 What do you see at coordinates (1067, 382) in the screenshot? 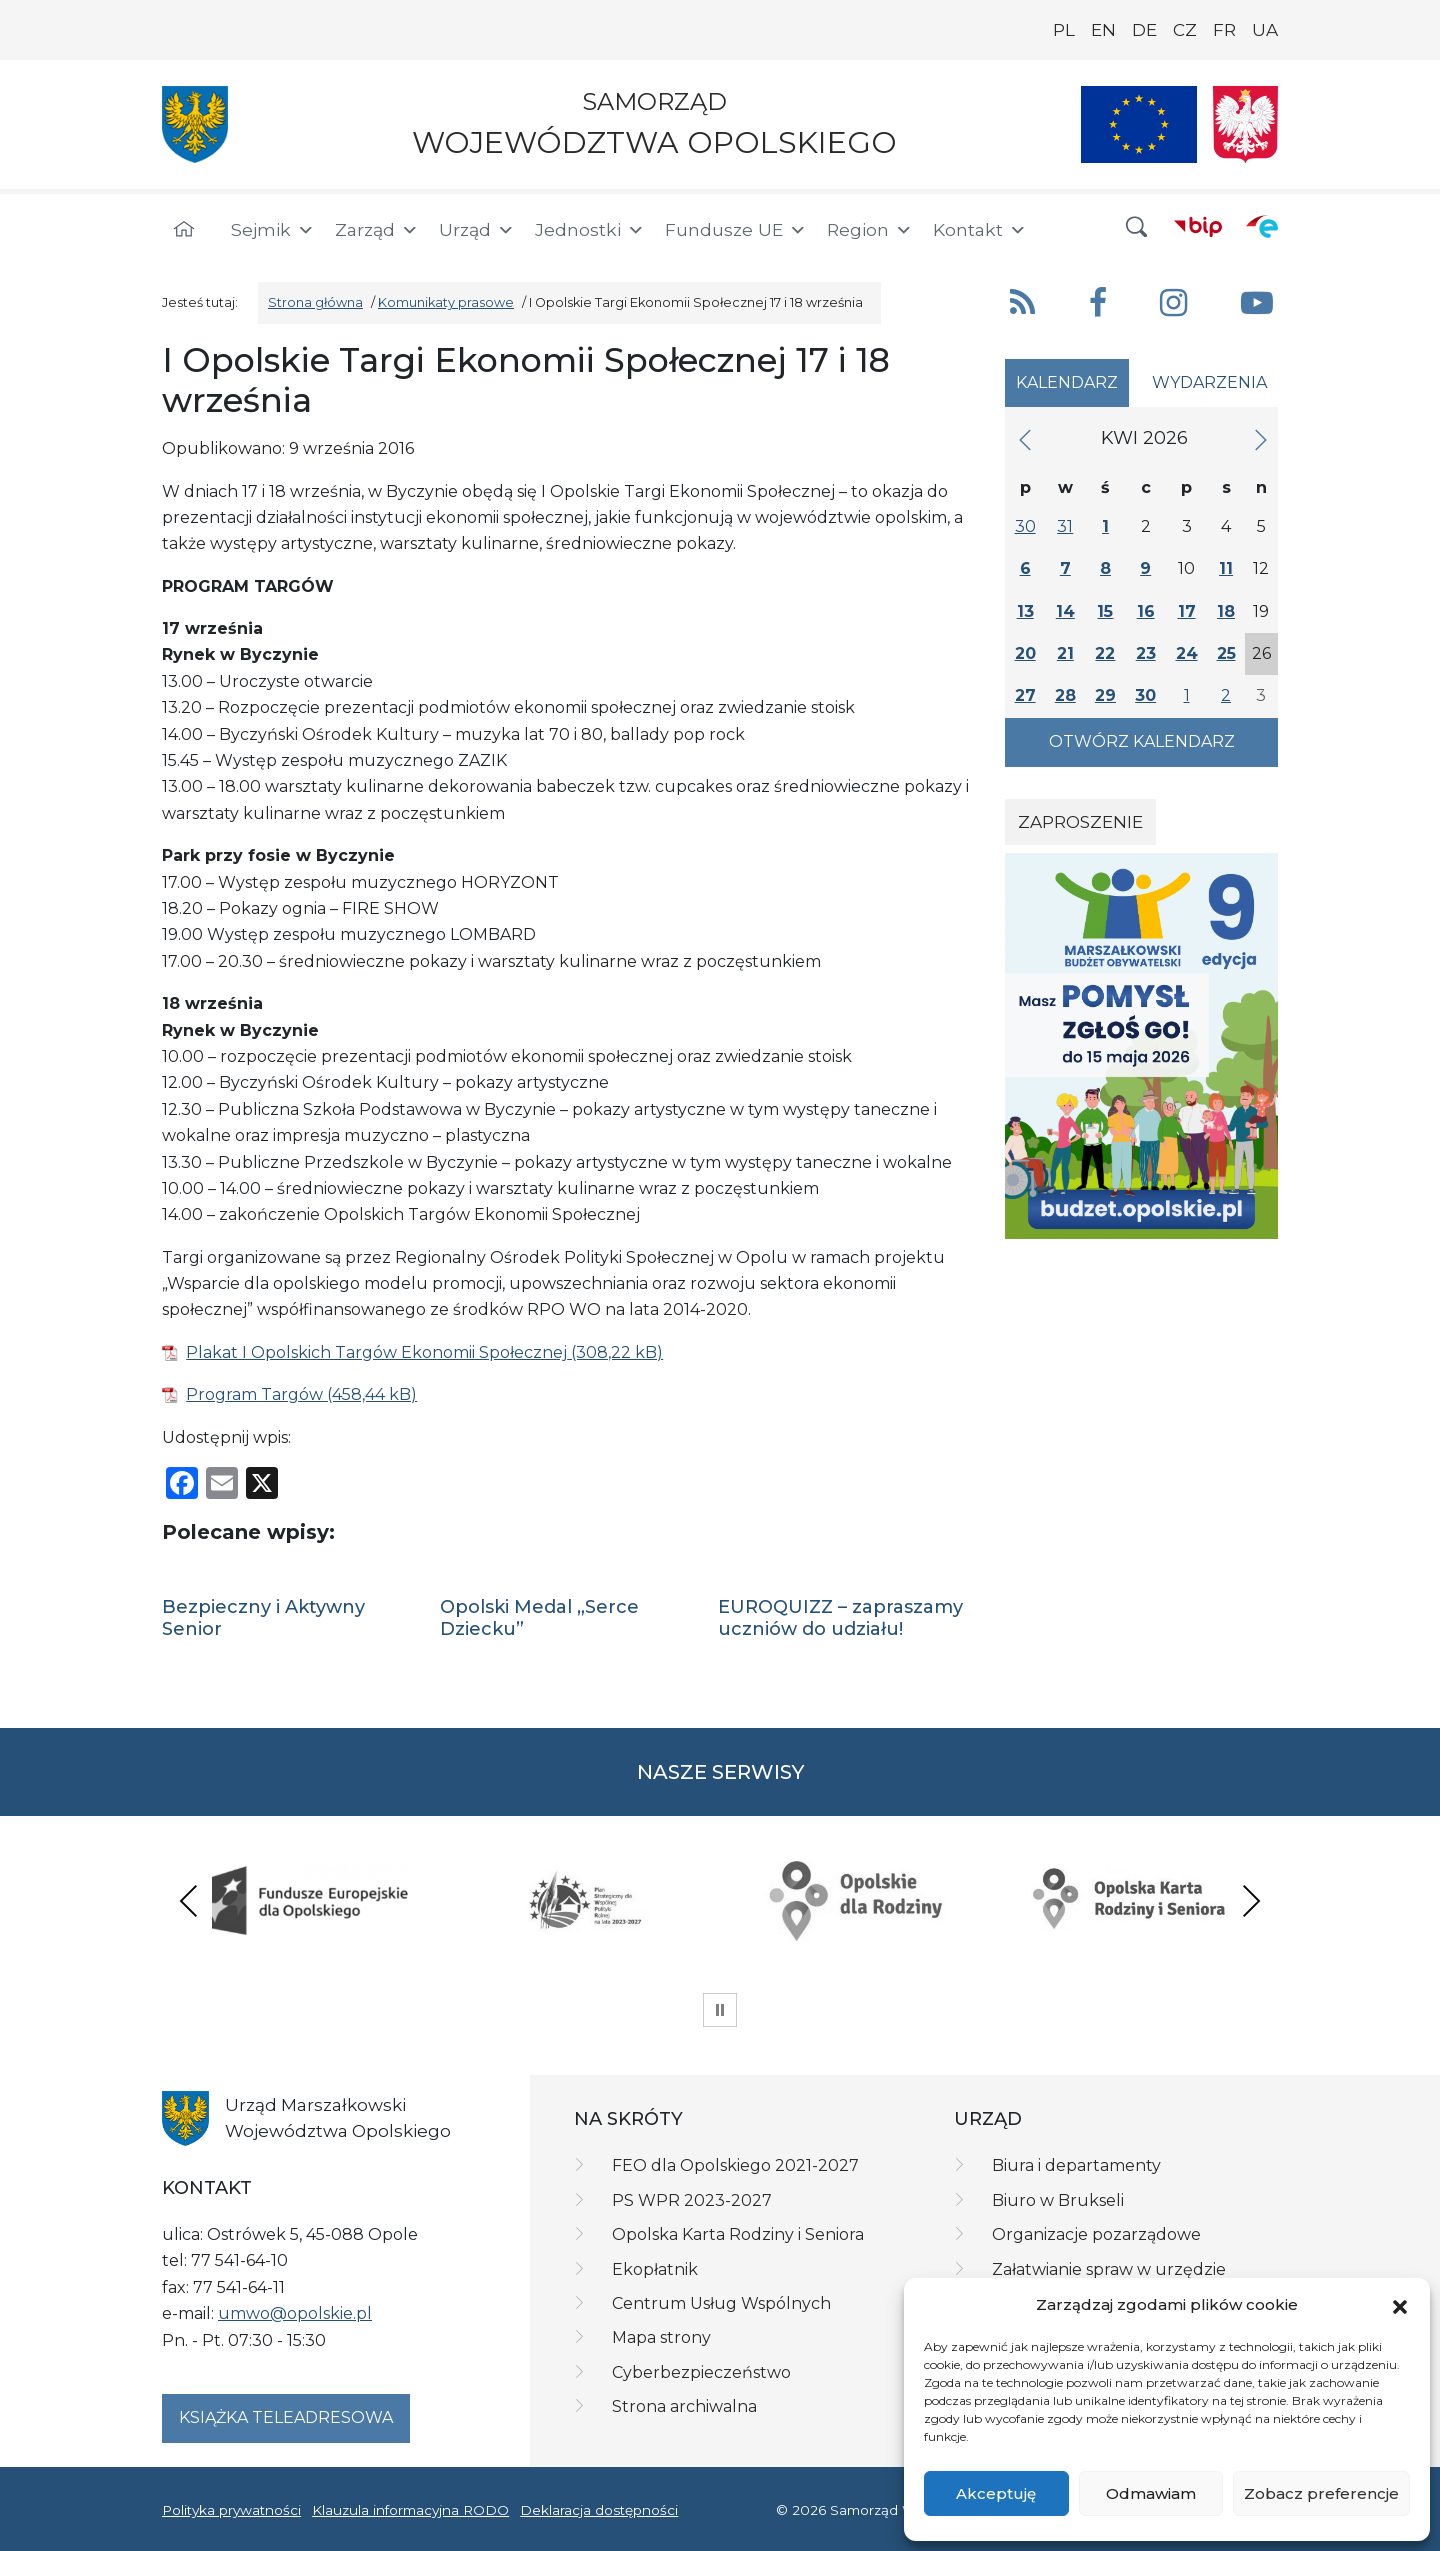
I see `Kalendarz [tab]` at bounding box center [1067, 382].